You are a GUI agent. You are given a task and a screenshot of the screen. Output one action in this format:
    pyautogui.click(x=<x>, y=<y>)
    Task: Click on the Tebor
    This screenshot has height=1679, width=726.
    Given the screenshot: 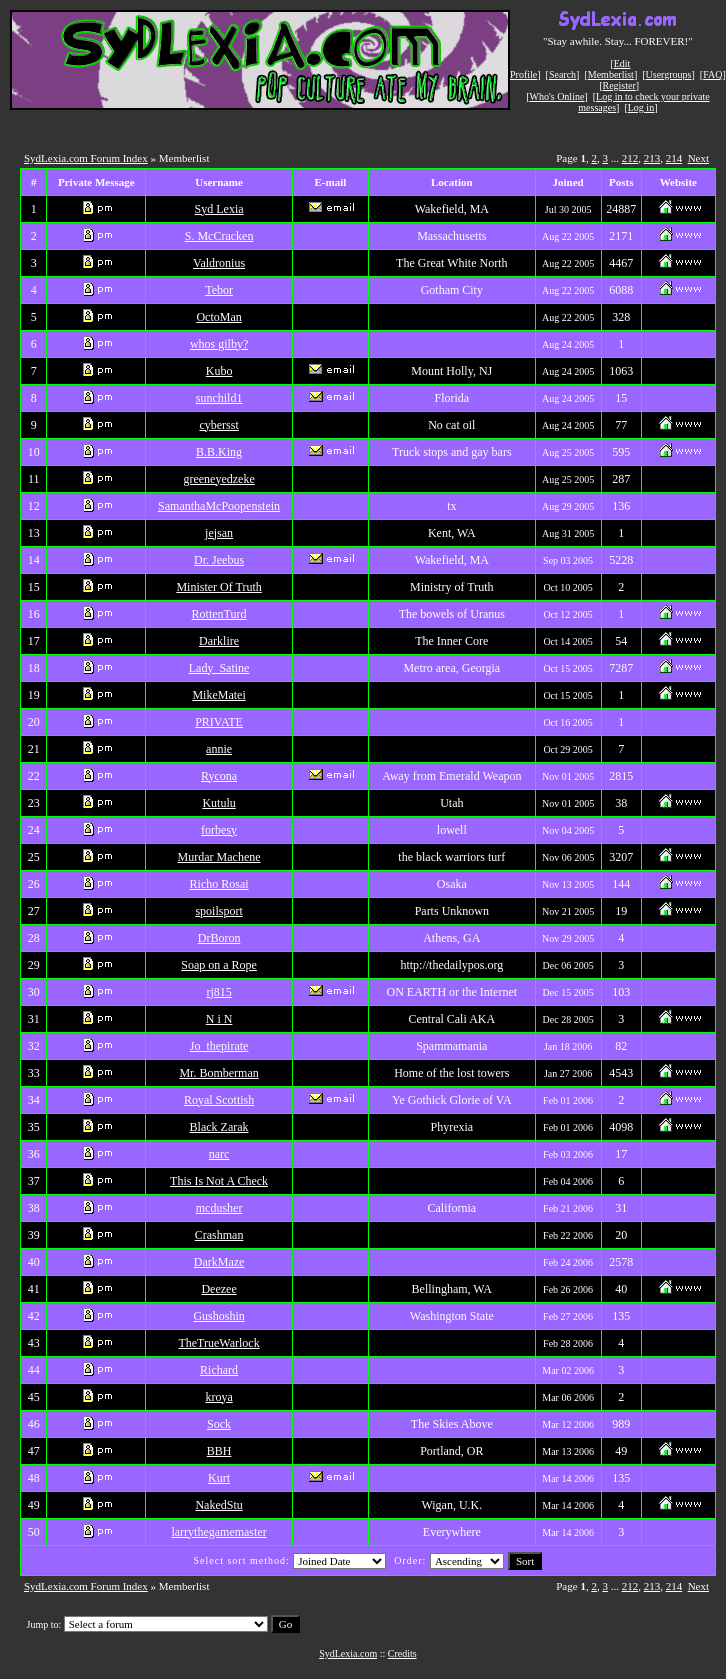 What is the action you would take?
    pyautogui.click(x=219, y=290)
    